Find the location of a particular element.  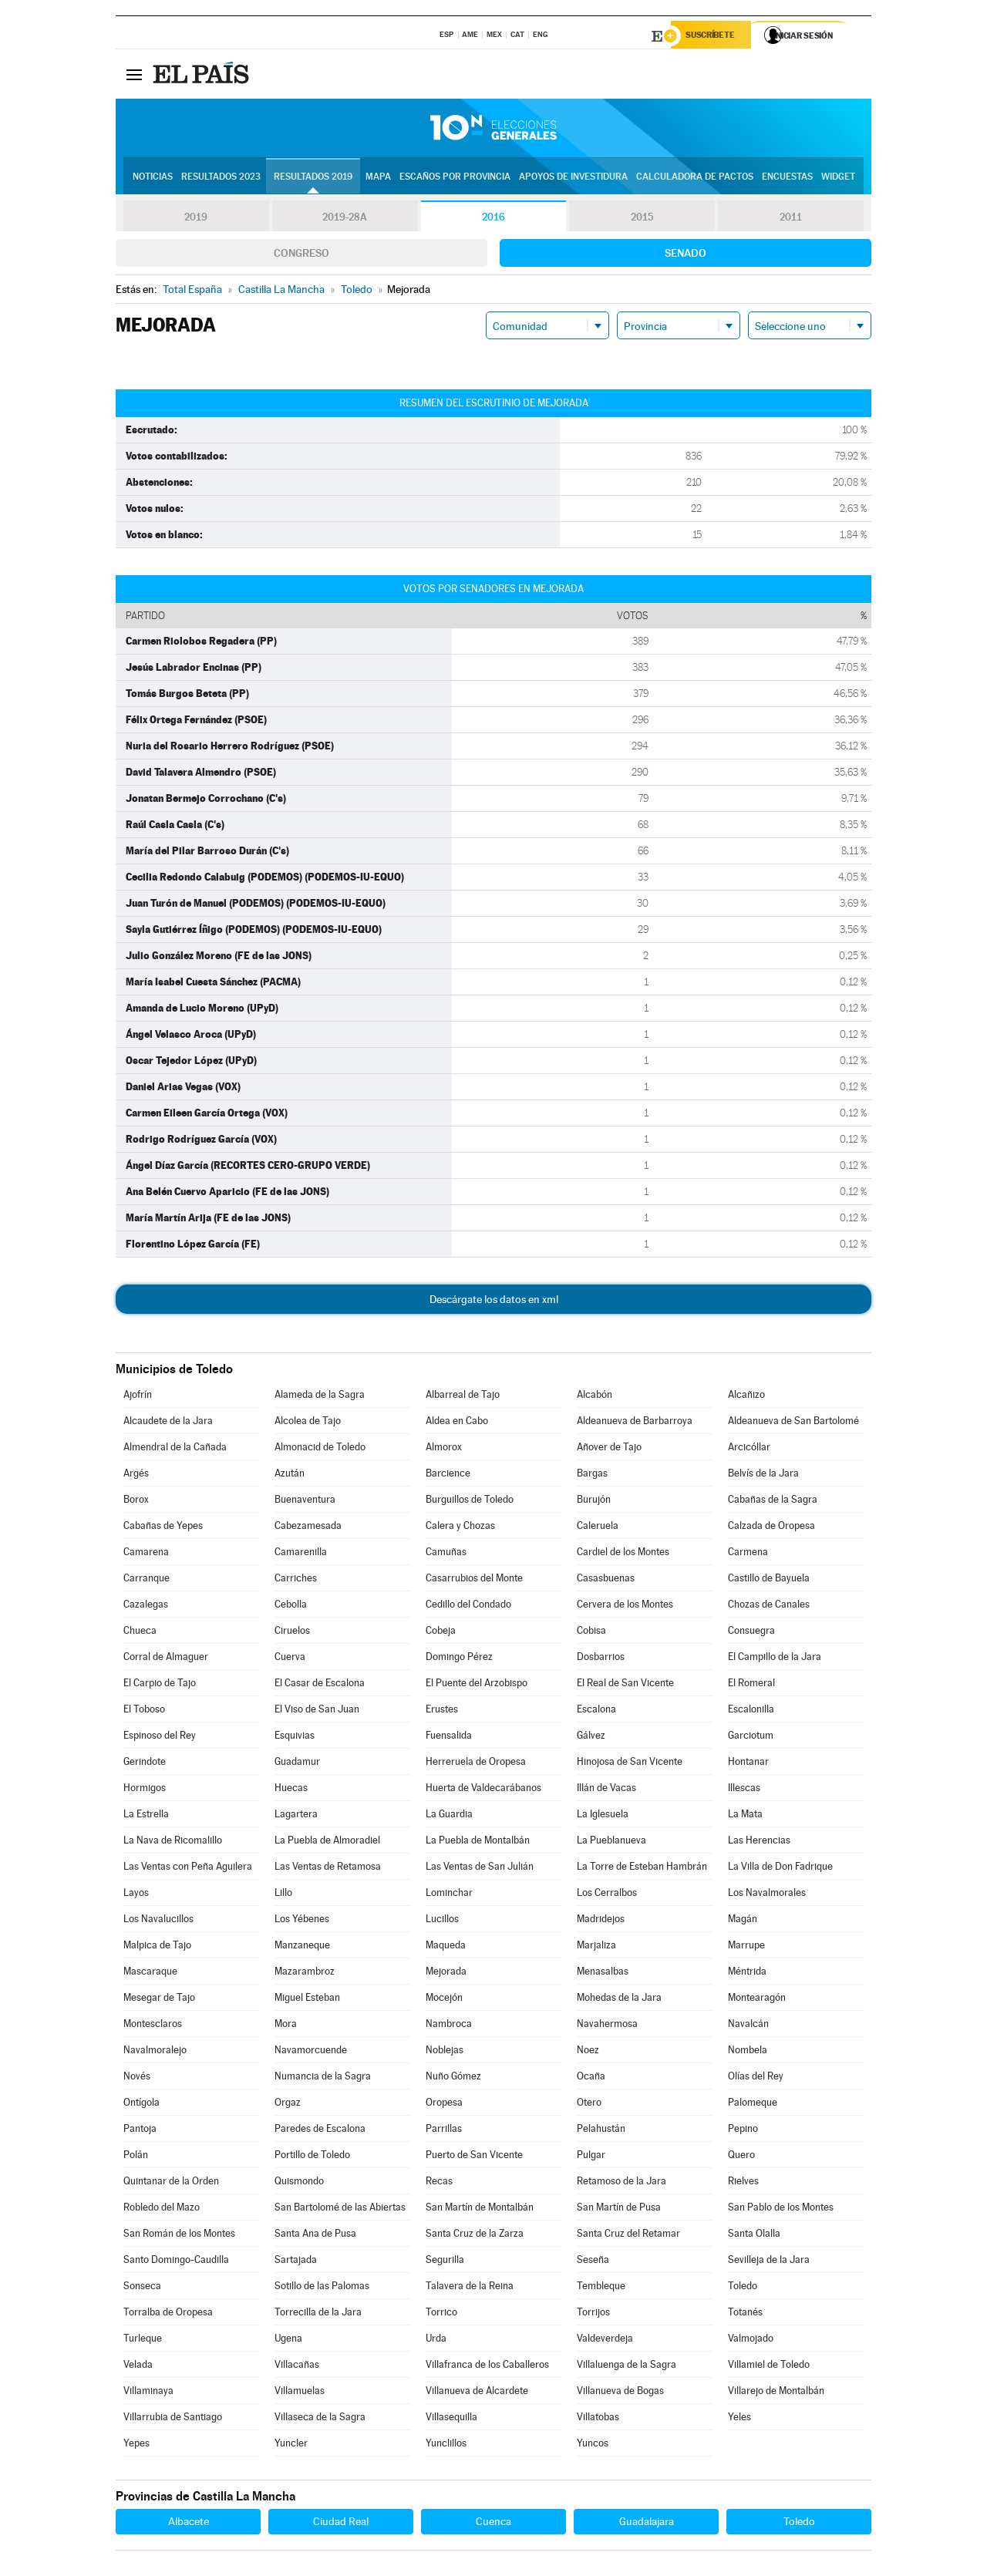

Borox is located at coordinates (136, 1501).